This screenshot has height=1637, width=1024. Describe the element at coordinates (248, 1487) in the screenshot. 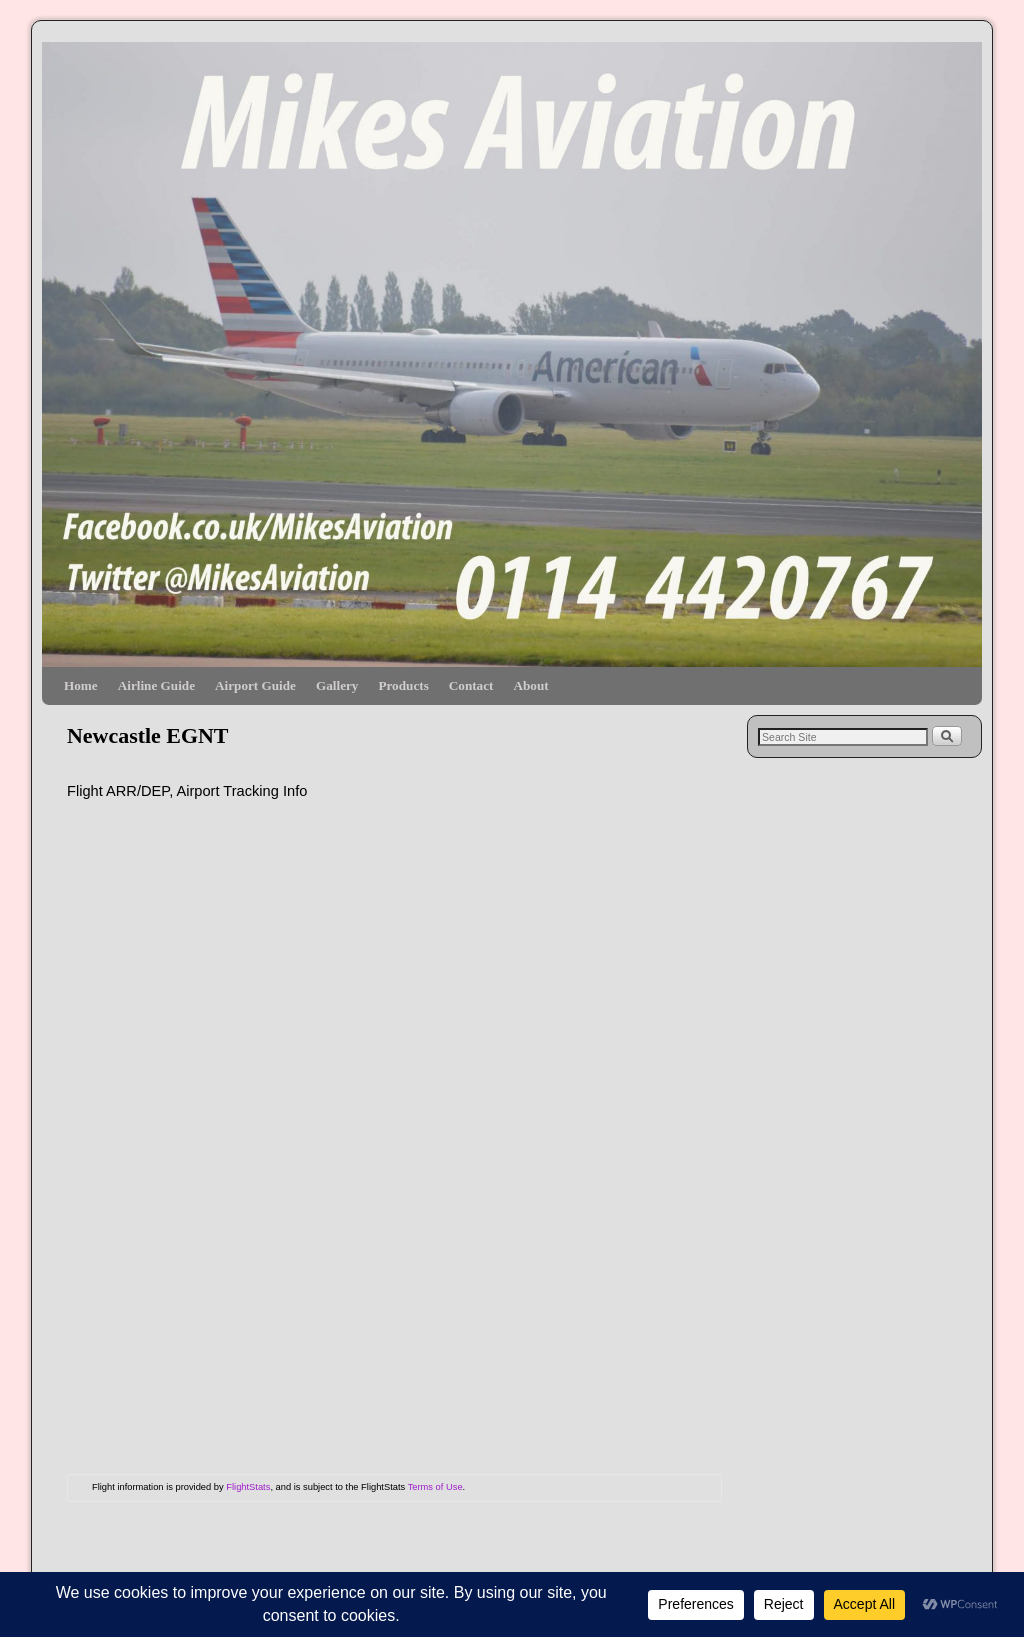

I see `FlightStats` at that location.